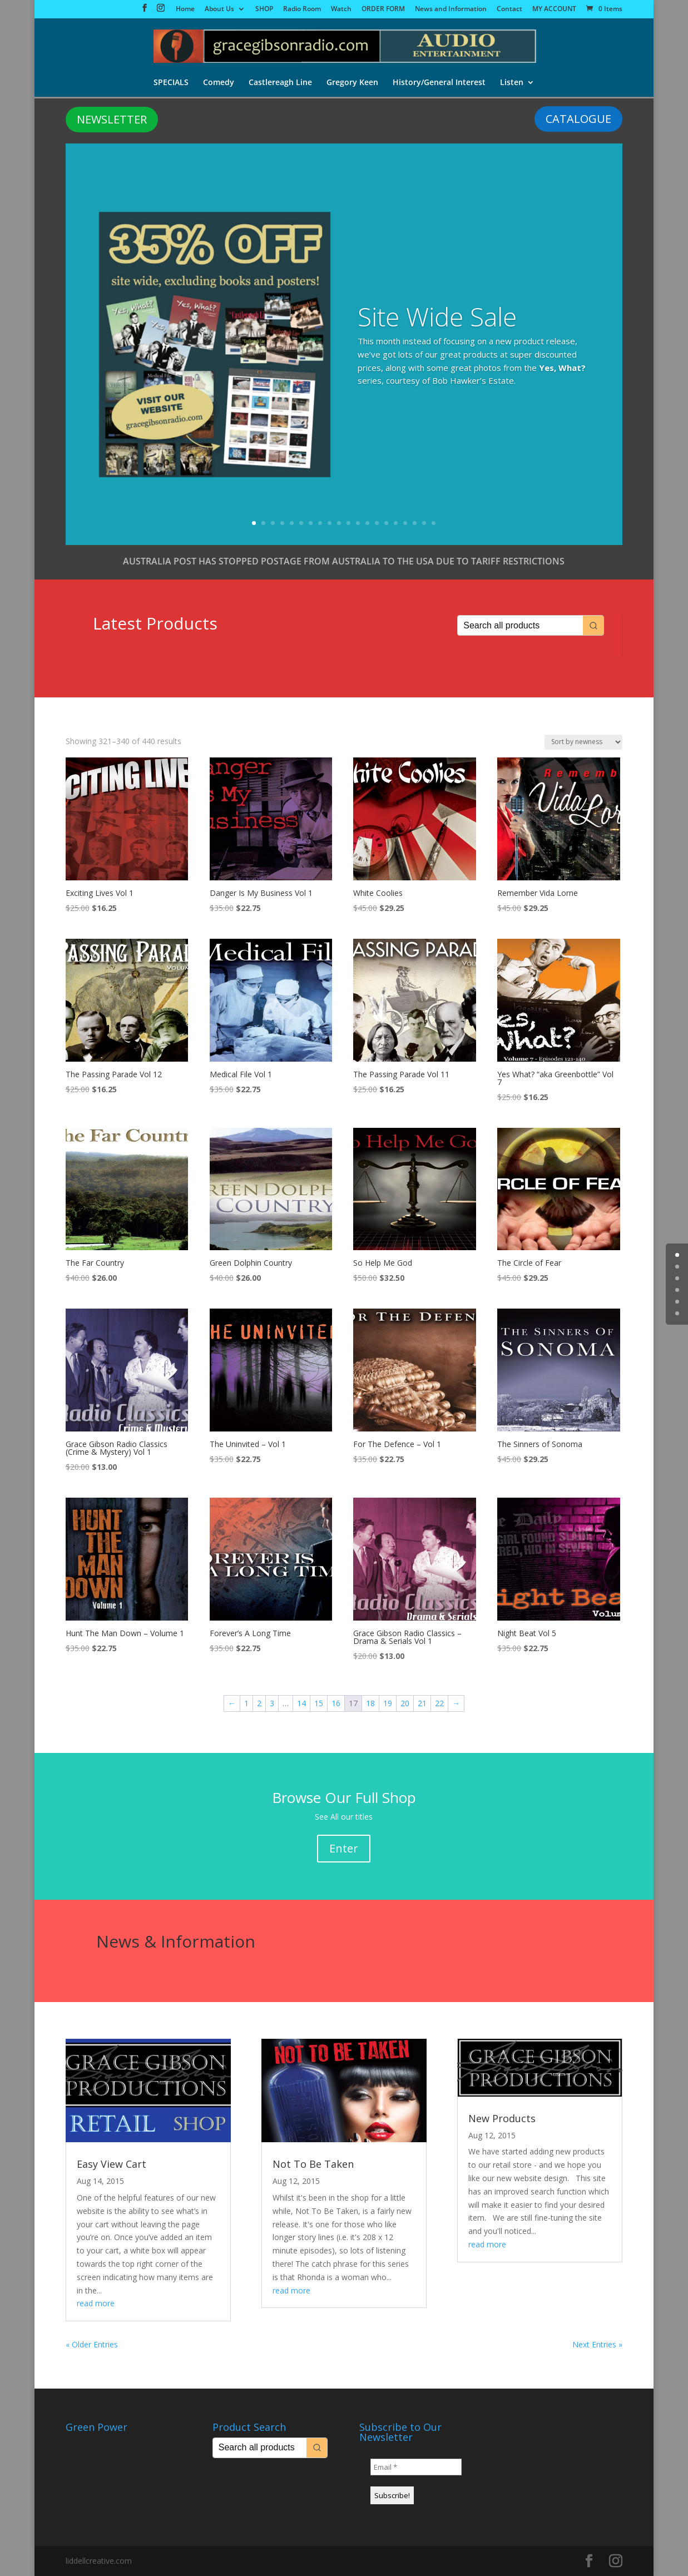 This screenshot has width=688, height=2576. What do you see at coordinates (219, 9) in the screenshot?
I see `About Us` at bounding box center [219, 9].